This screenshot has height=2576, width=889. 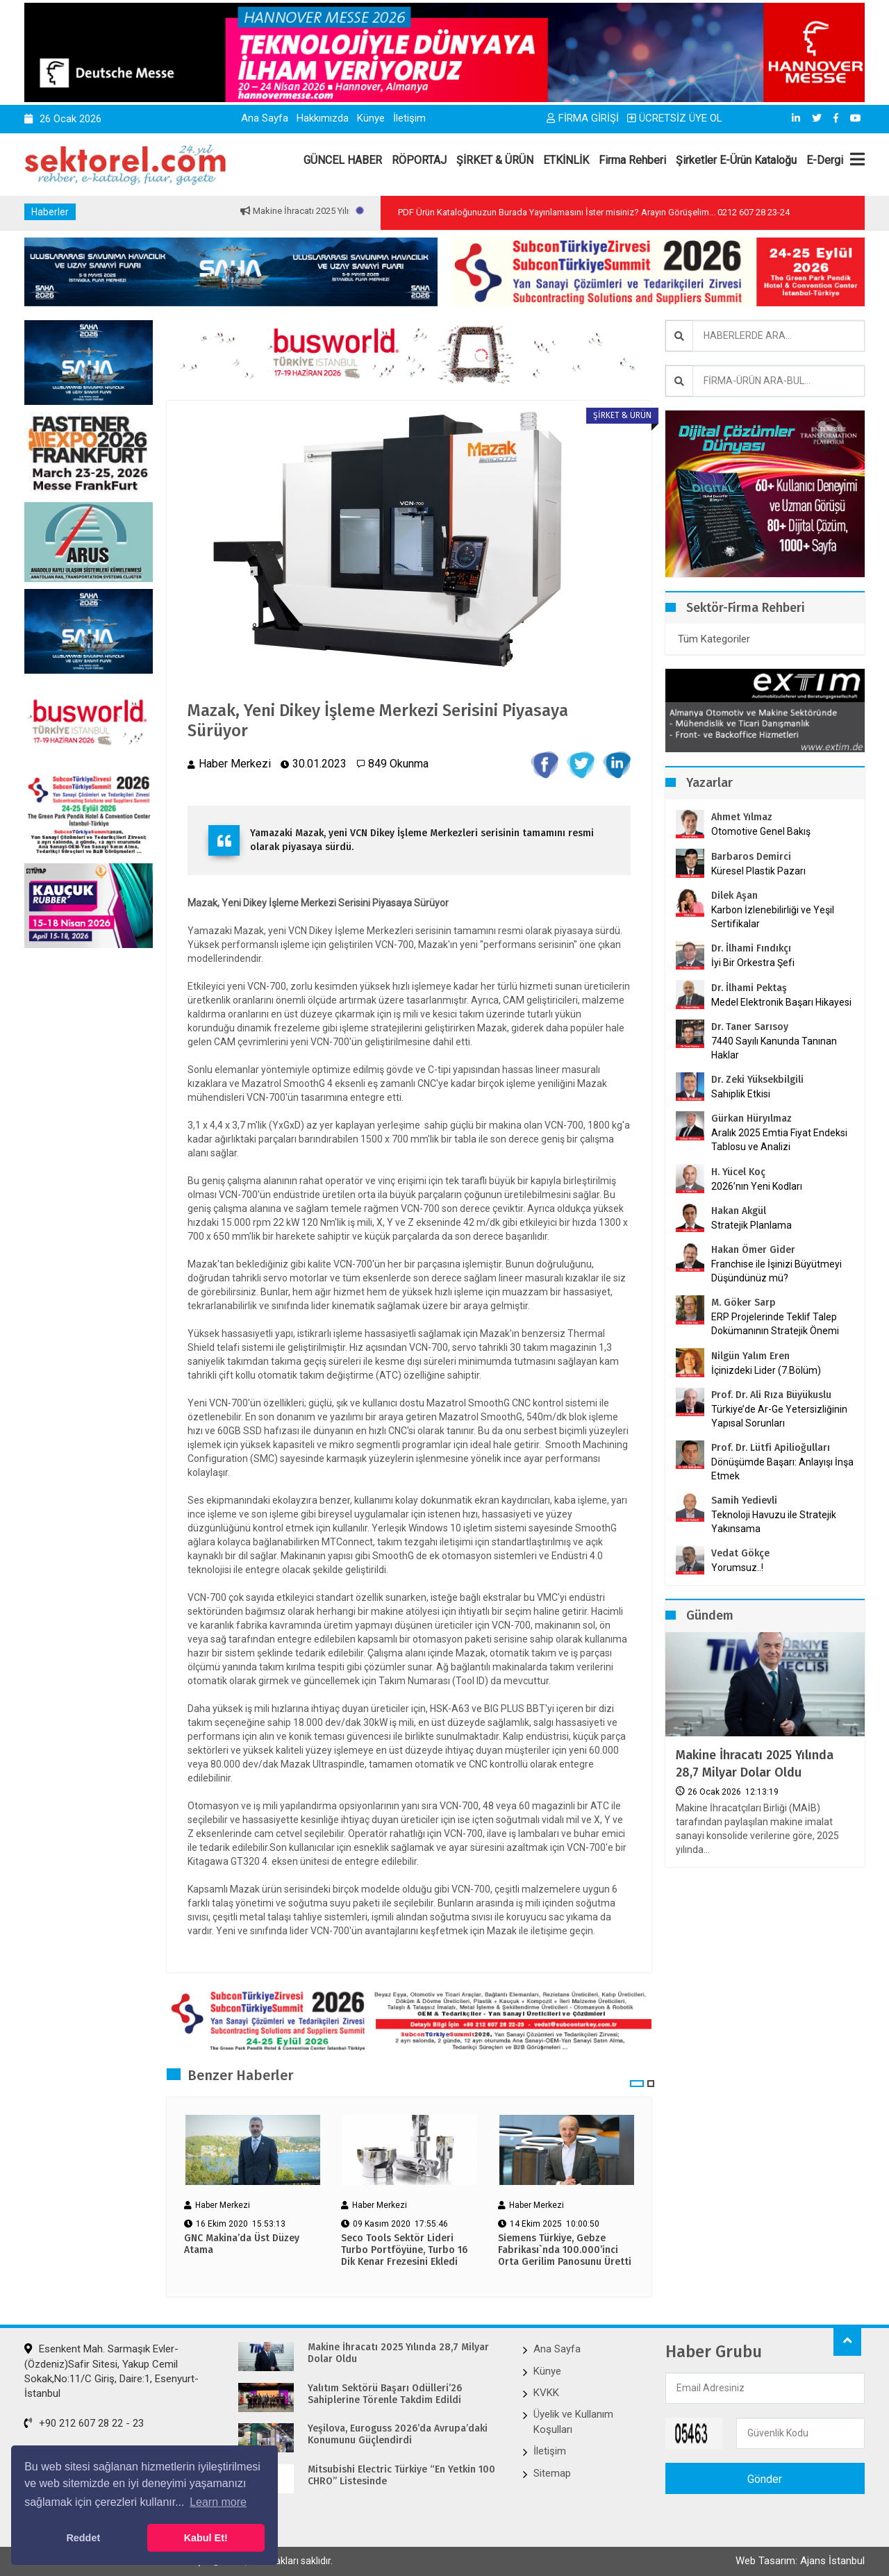 What do you see at coordinates (343, 160) in the screenshot?
I see `GÜNCEL HABER` at bounding box center [343, 160].